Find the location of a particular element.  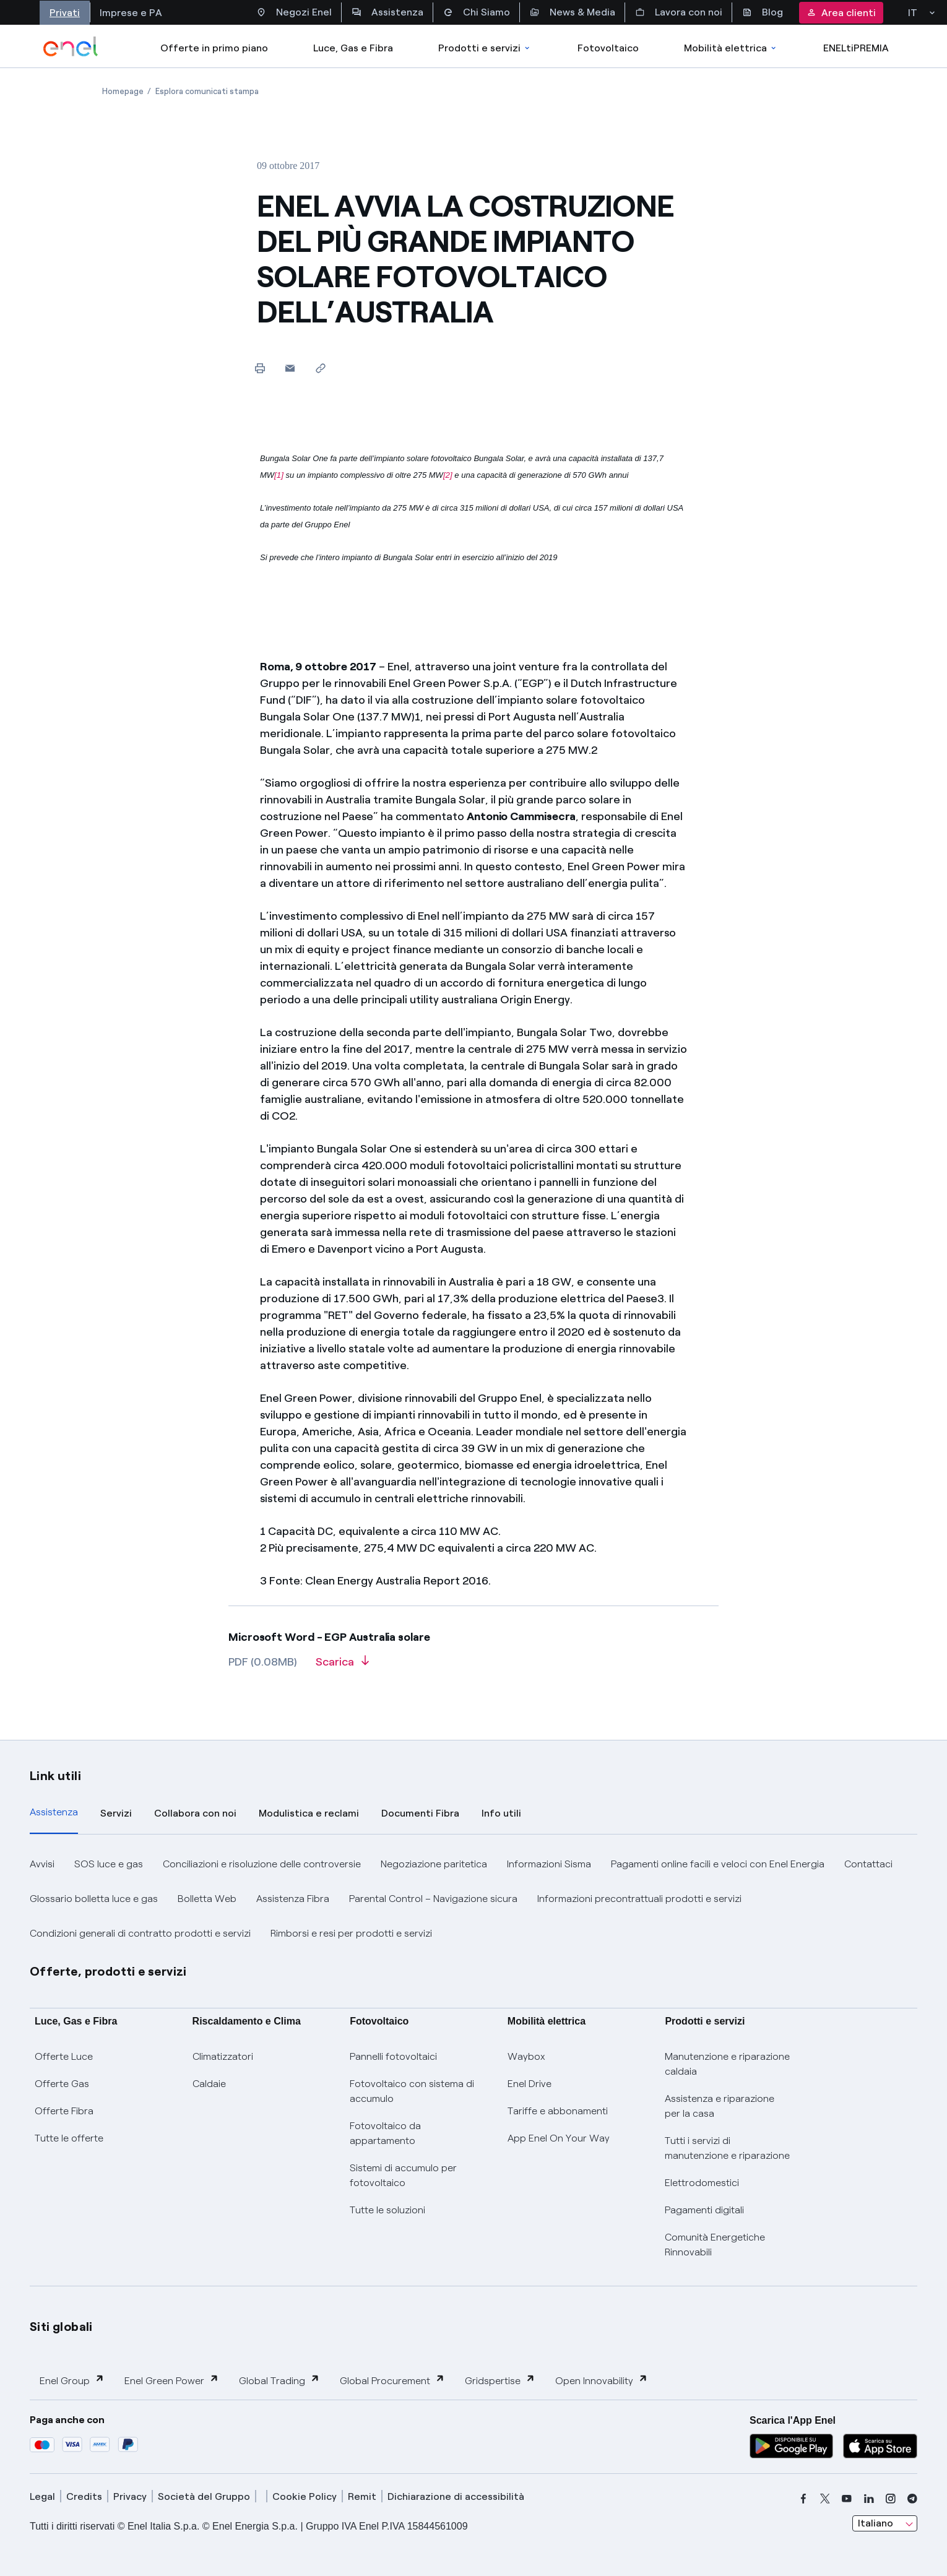

Rimborsi e resi per prodotti e servizi [button] is located at coordinates (351, 1933).